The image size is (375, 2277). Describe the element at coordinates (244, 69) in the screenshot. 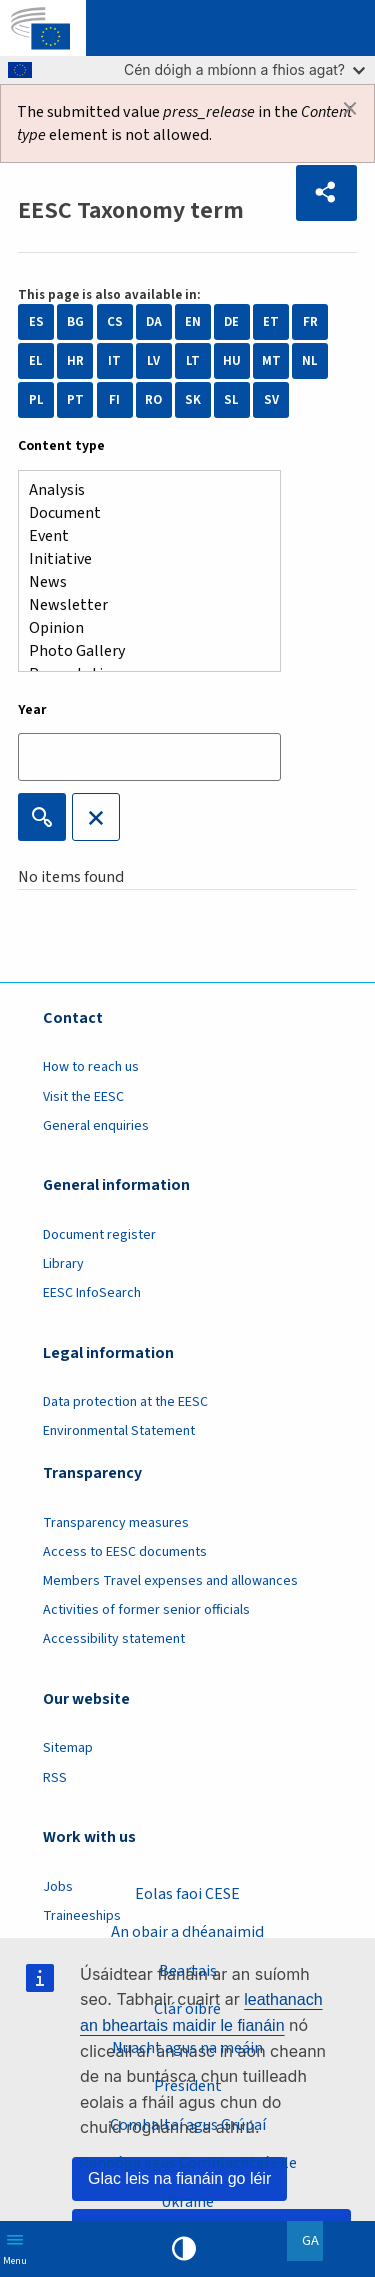

I see `Cén dóigh a mbíonn a fhios agat?` at that location.